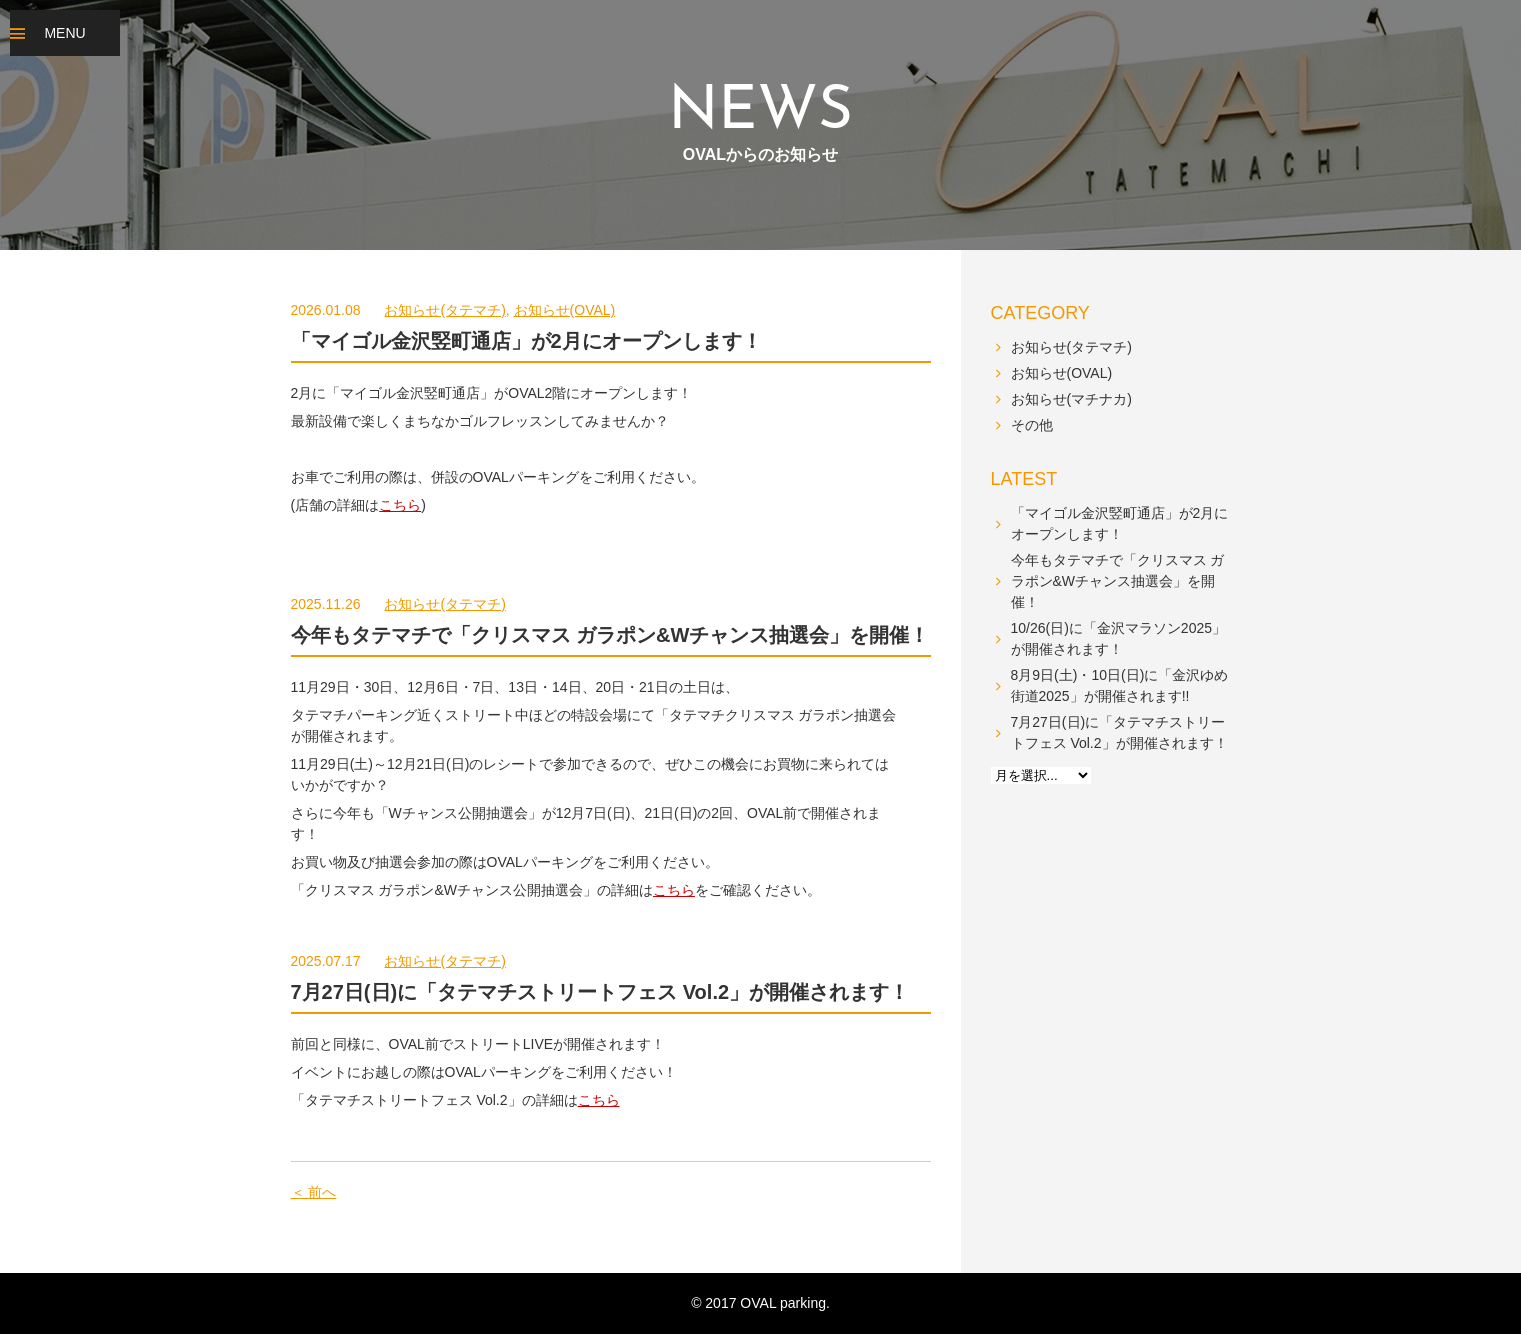 The image size is (1521, 1334). What do you see at coordinates (1119, 638) in the screenshot?
I see `10/26(日)に「金沢マラソン2025」が開催されます！` at bounding box center [1119, 638].